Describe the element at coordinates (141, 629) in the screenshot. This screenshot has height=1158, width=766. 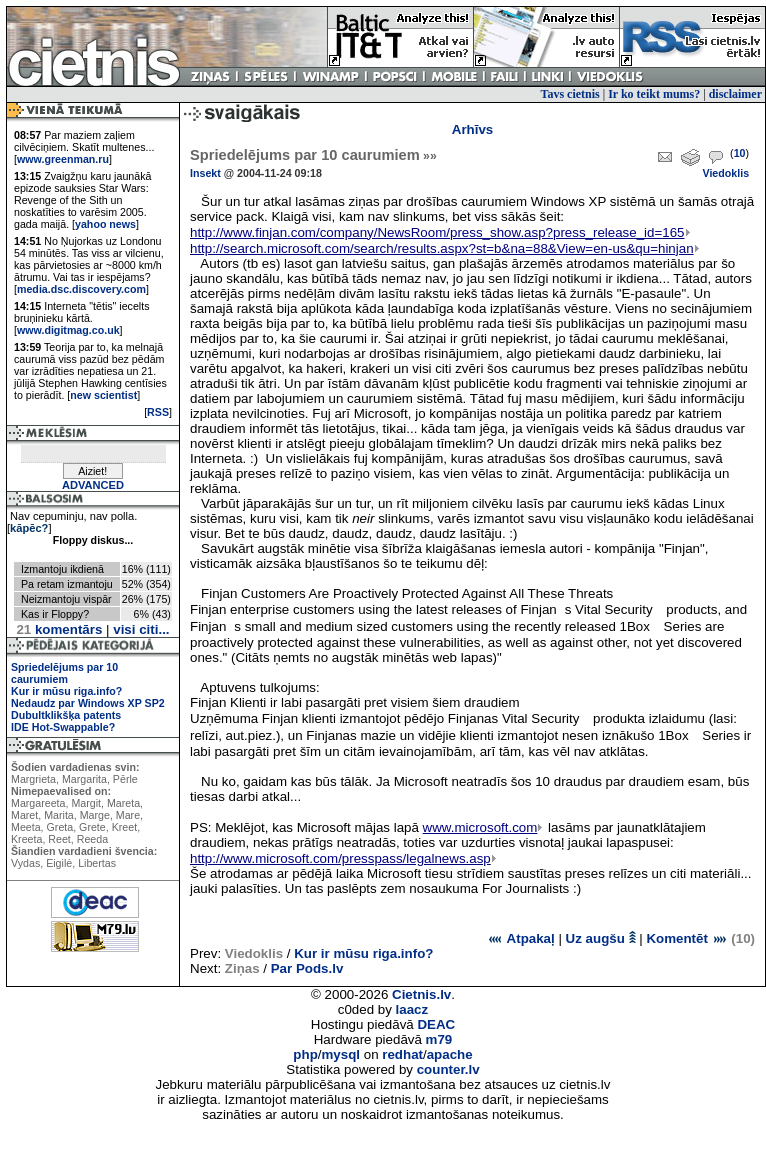
I see `visi citi...` at that location.